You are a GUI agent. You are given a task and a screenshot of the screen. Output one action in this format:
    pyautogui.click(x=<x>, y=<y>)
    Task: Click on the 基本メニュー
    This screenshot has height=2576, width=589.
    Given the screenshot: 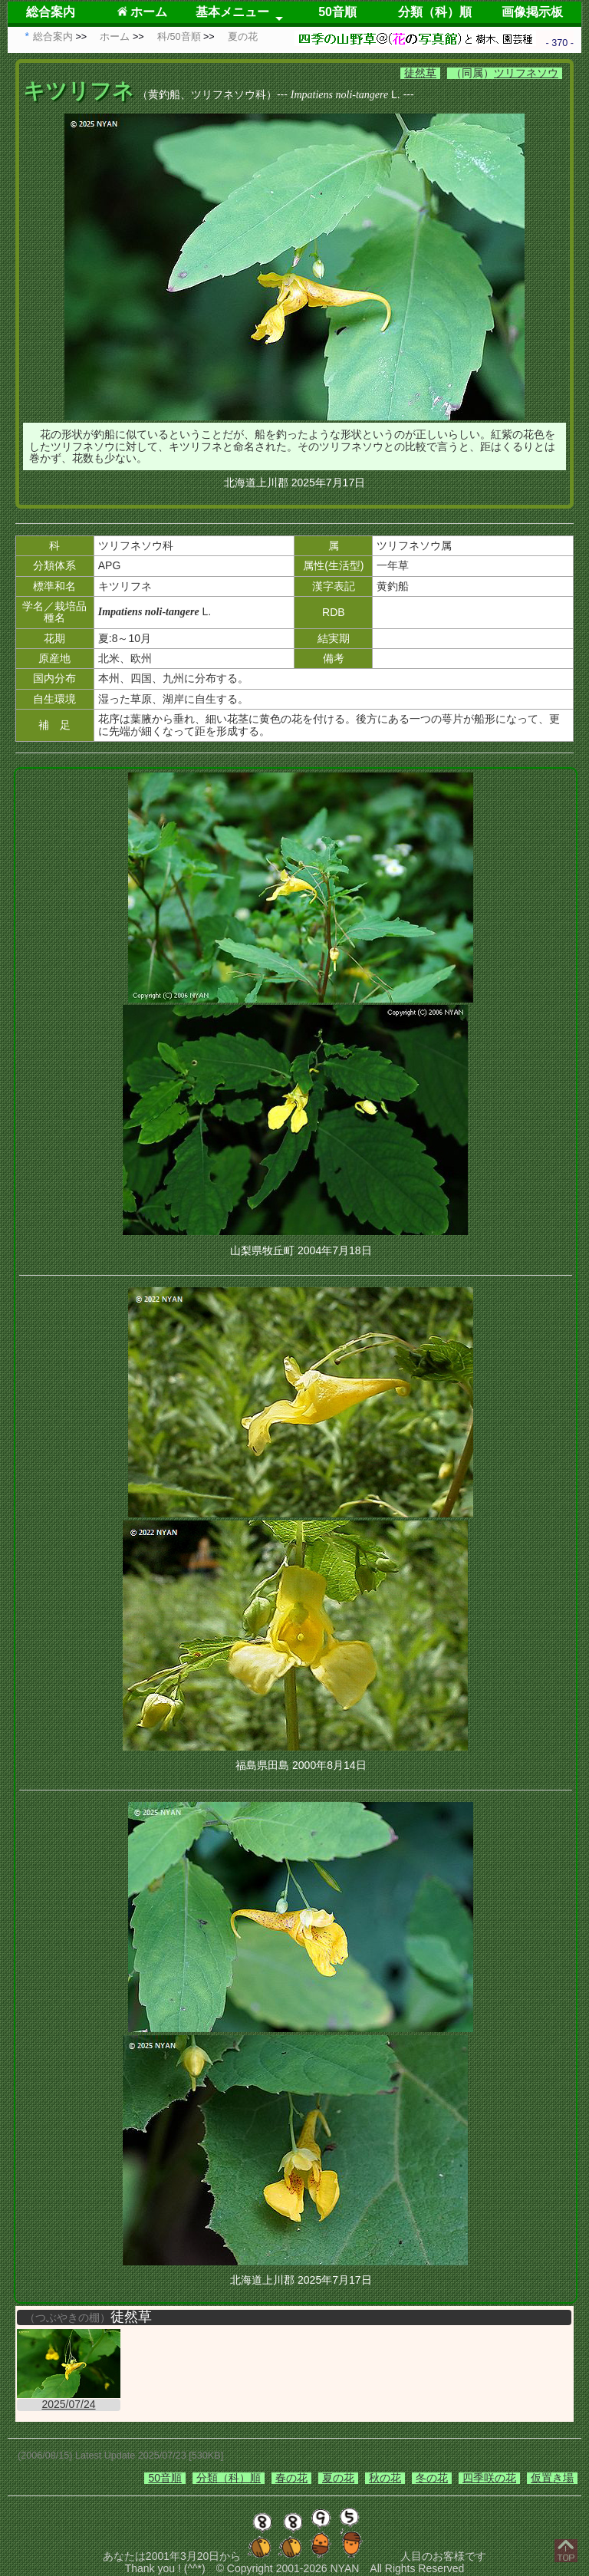 What is the action you would take?
    pyautogui.click(x=232, y=11)
    